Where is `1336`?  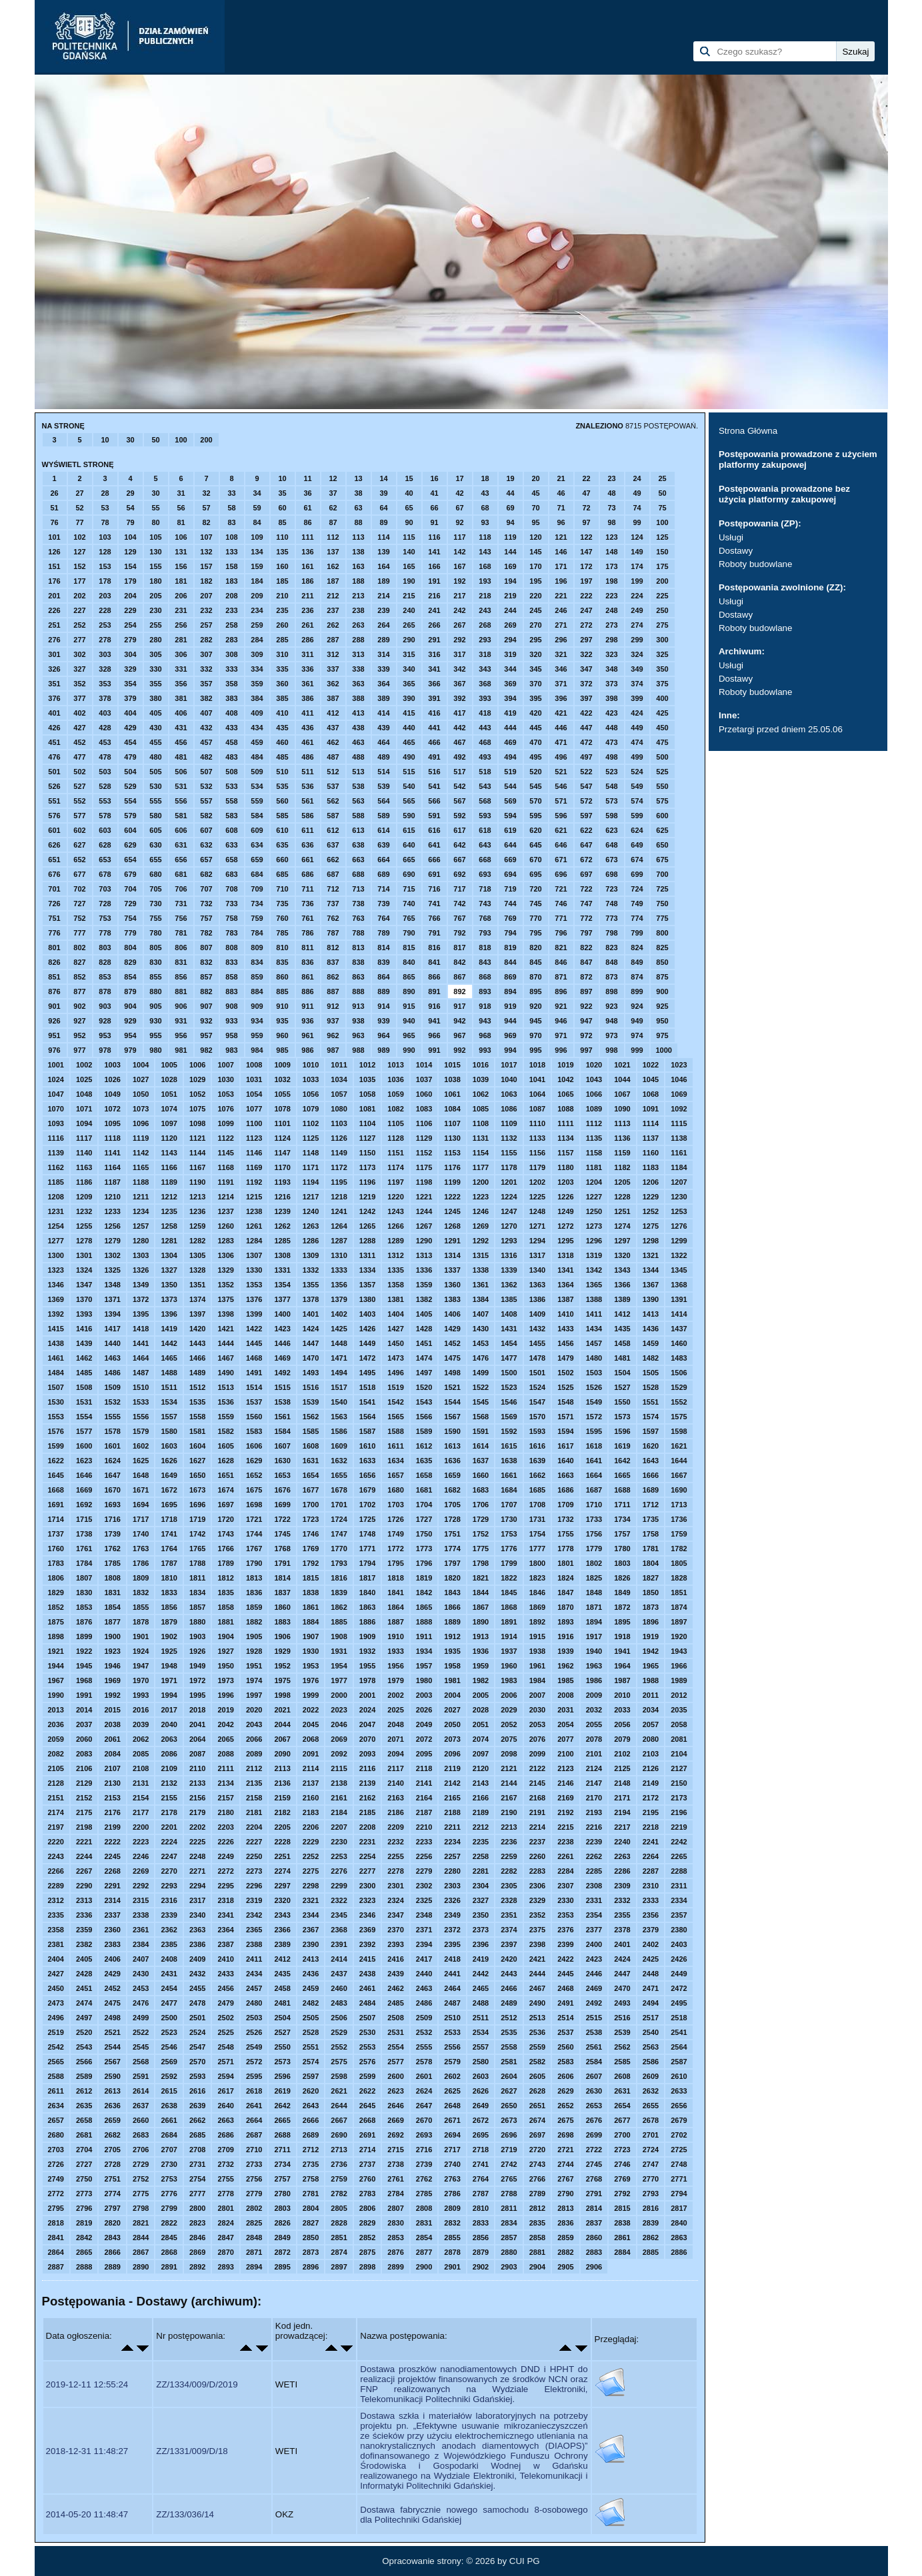
1336 is located at coordinates (424, 1270).